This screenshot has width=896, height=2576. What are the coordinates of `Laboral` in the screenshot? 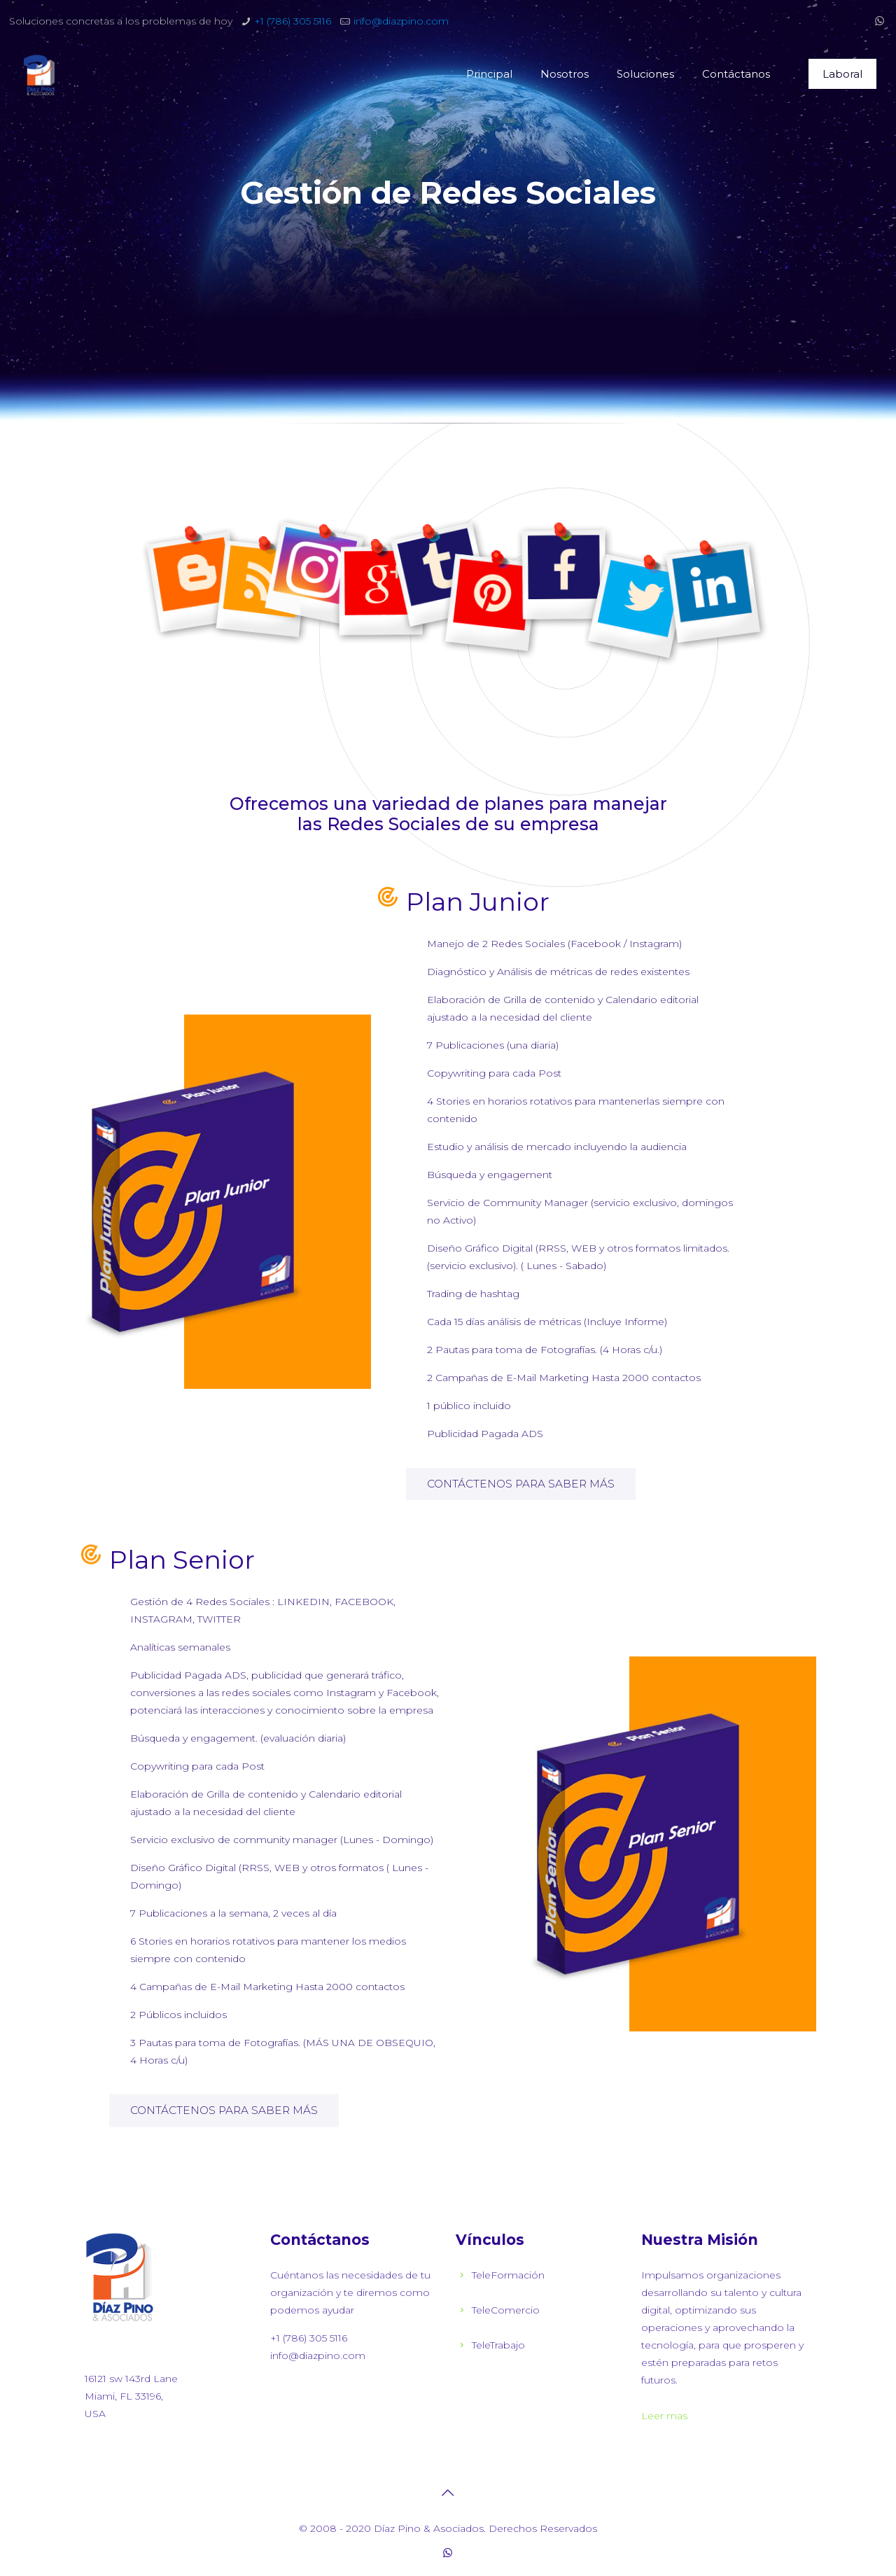 It's located at (842, 73).